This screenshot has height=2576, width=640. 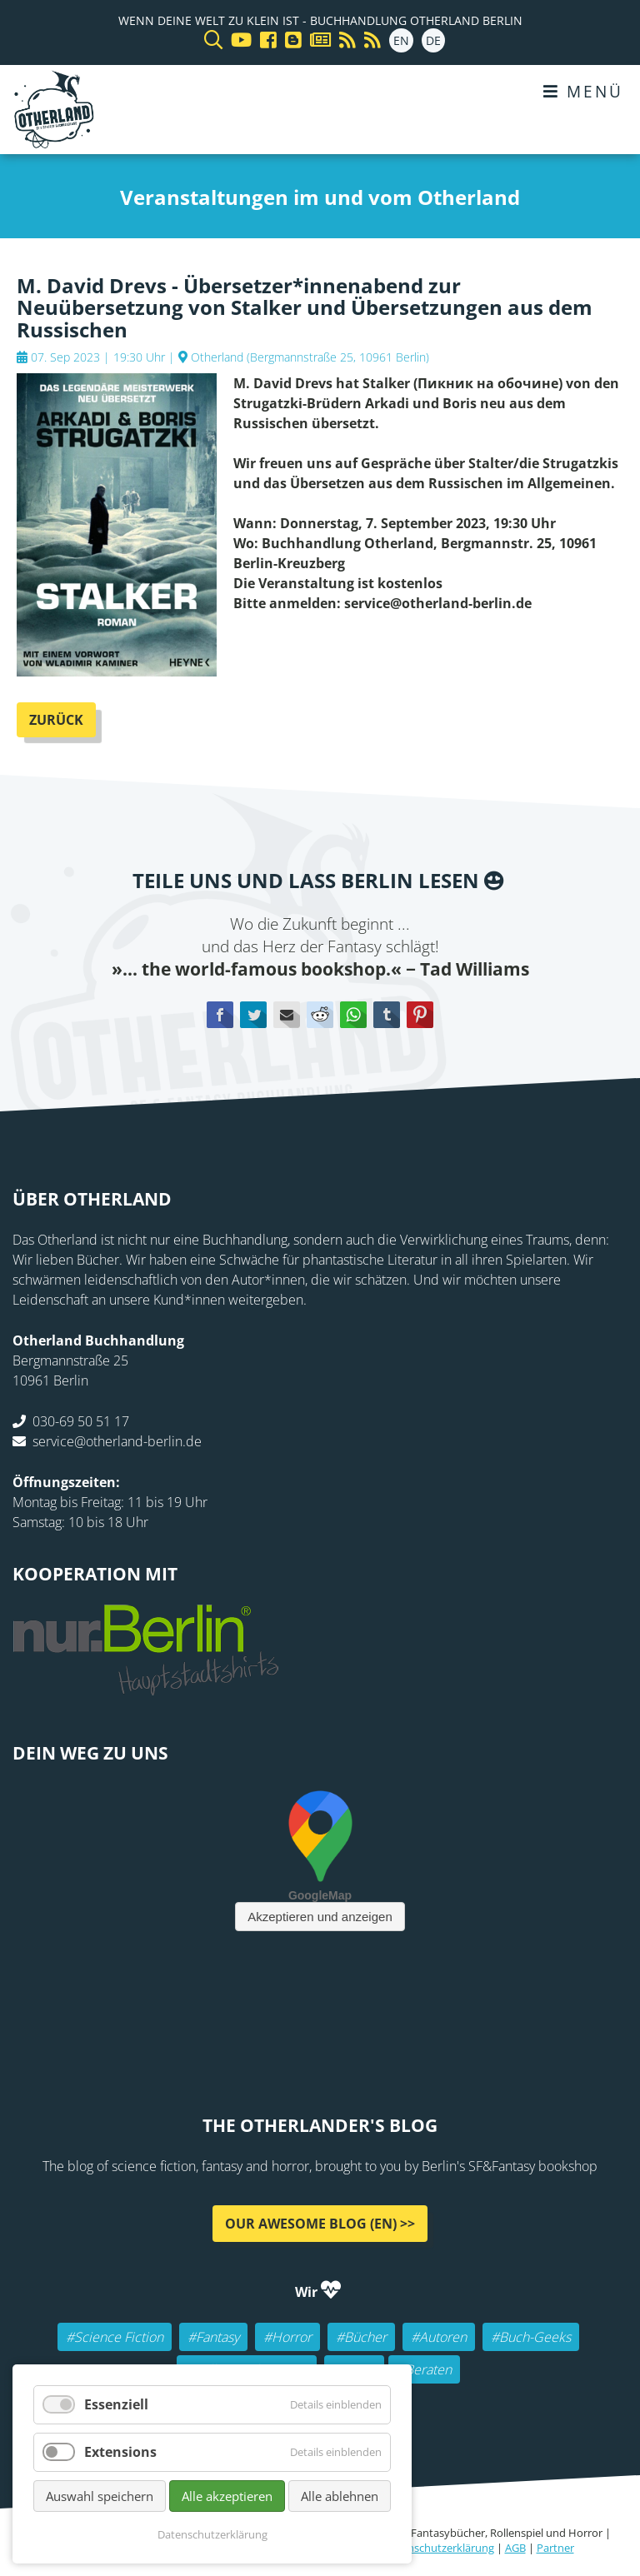 What do you see at coordinates (353, 1014) in the screenshot?
I see `WhatsApp` at bounding box center [353, 1014].